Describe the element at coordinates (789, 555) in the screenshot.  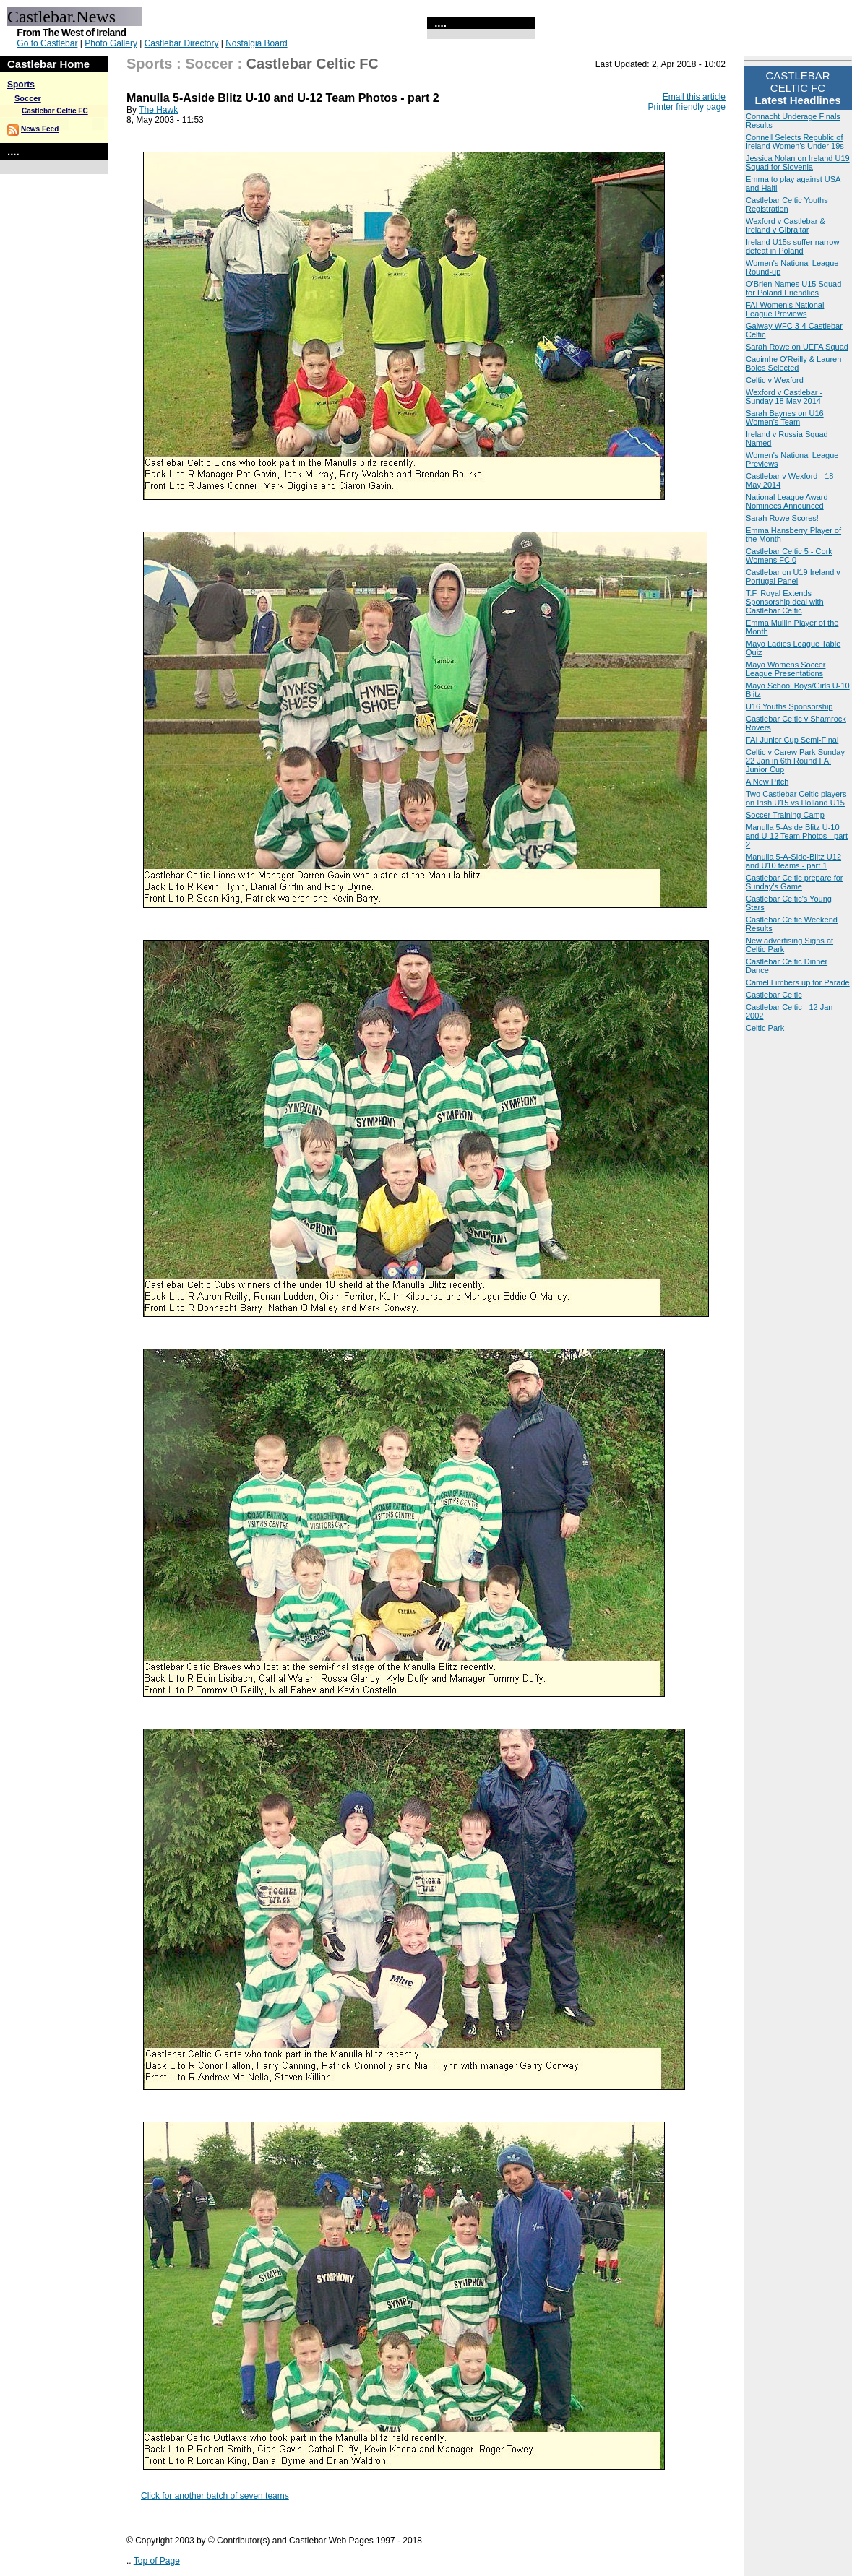
I see `Castlebar Celtic 5 - Cork Womens FC 0` at that location.